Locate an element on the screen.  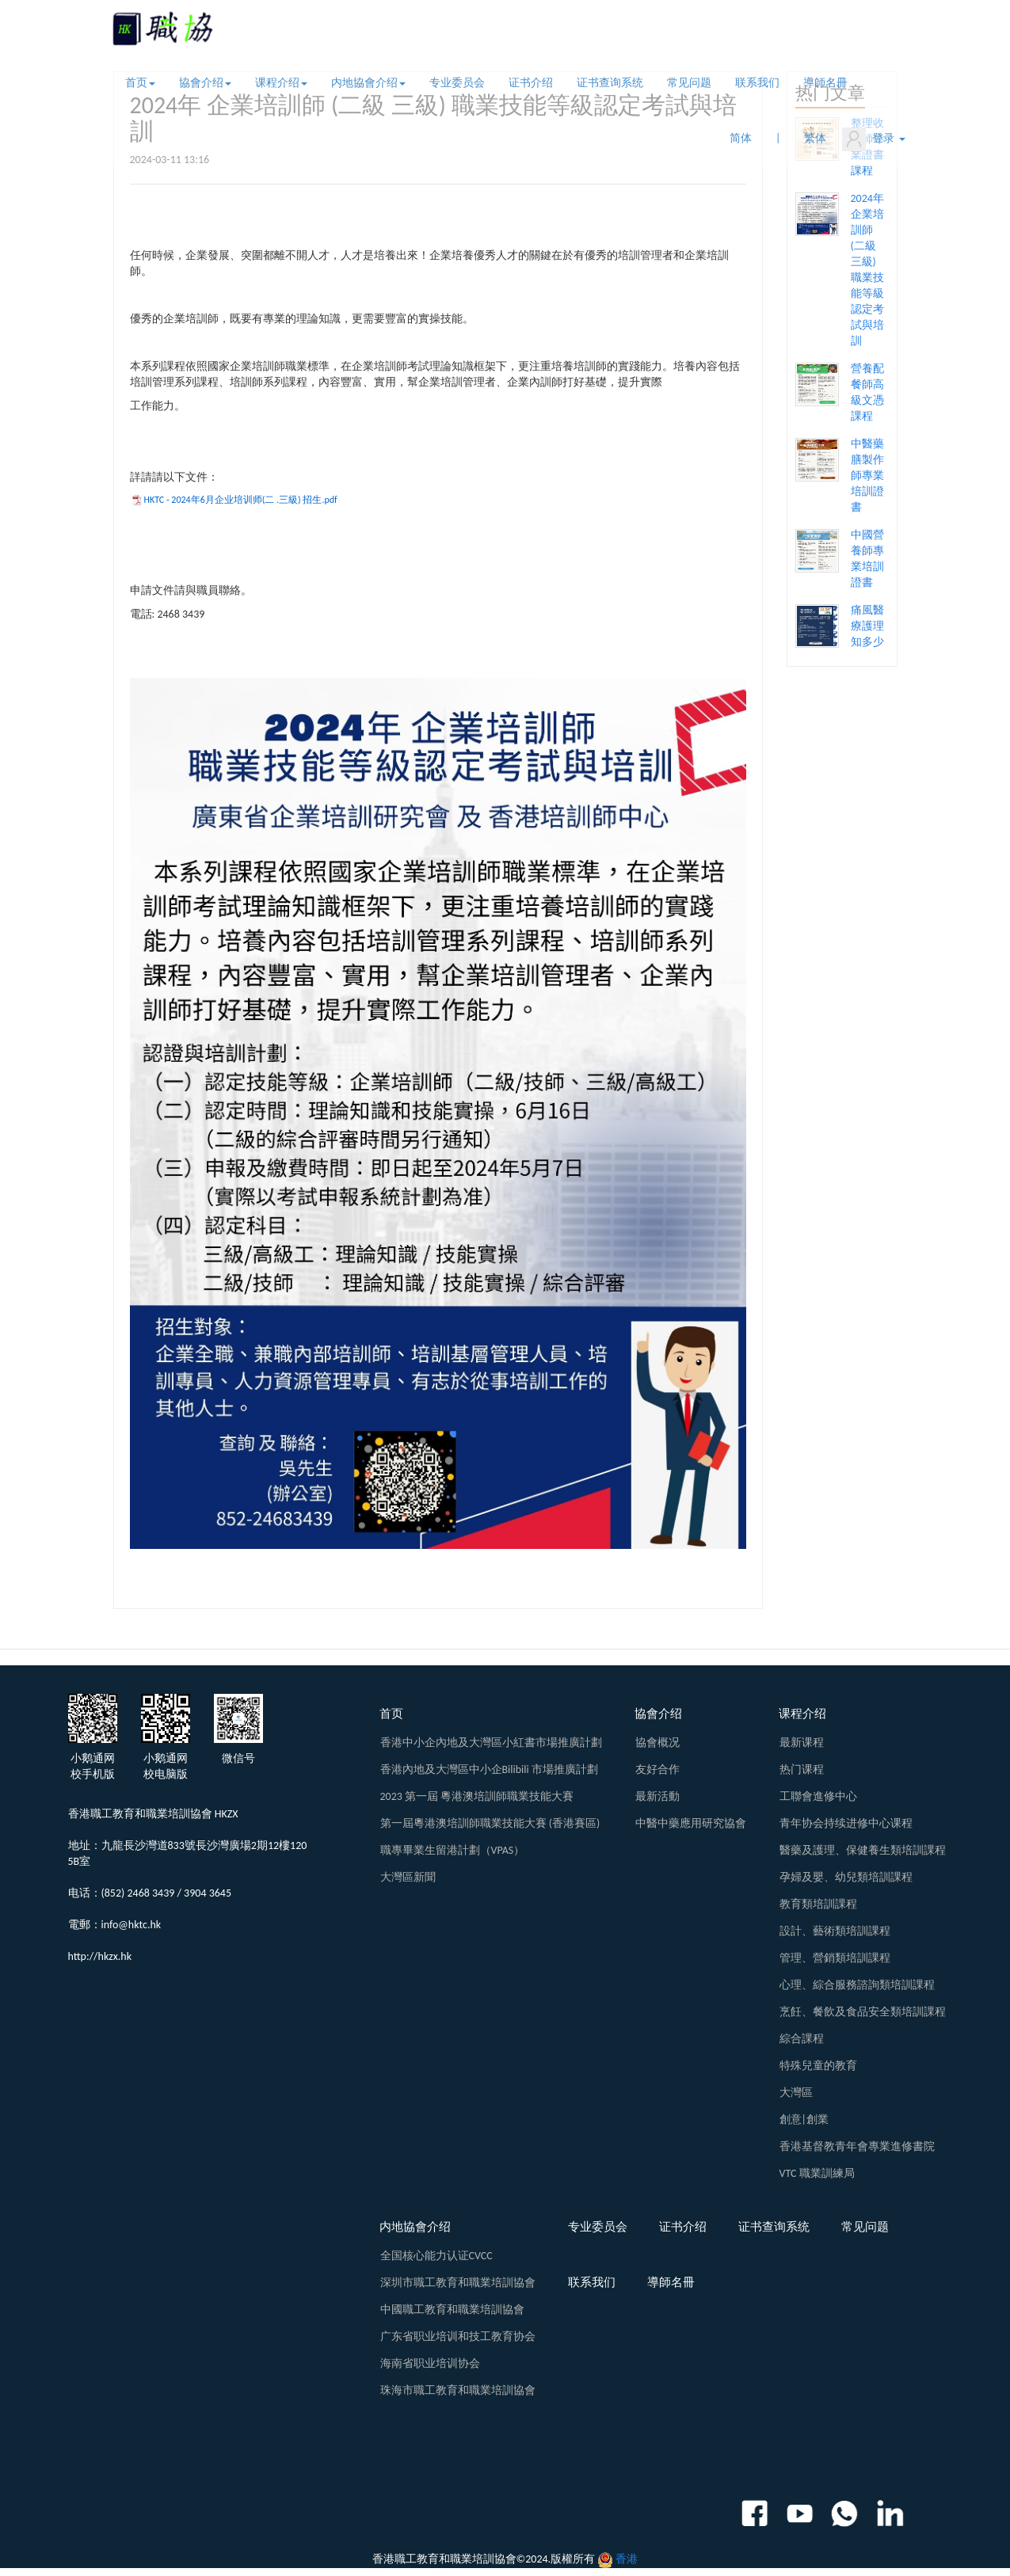
证书查询系统 is located at coordinates (610, 82).